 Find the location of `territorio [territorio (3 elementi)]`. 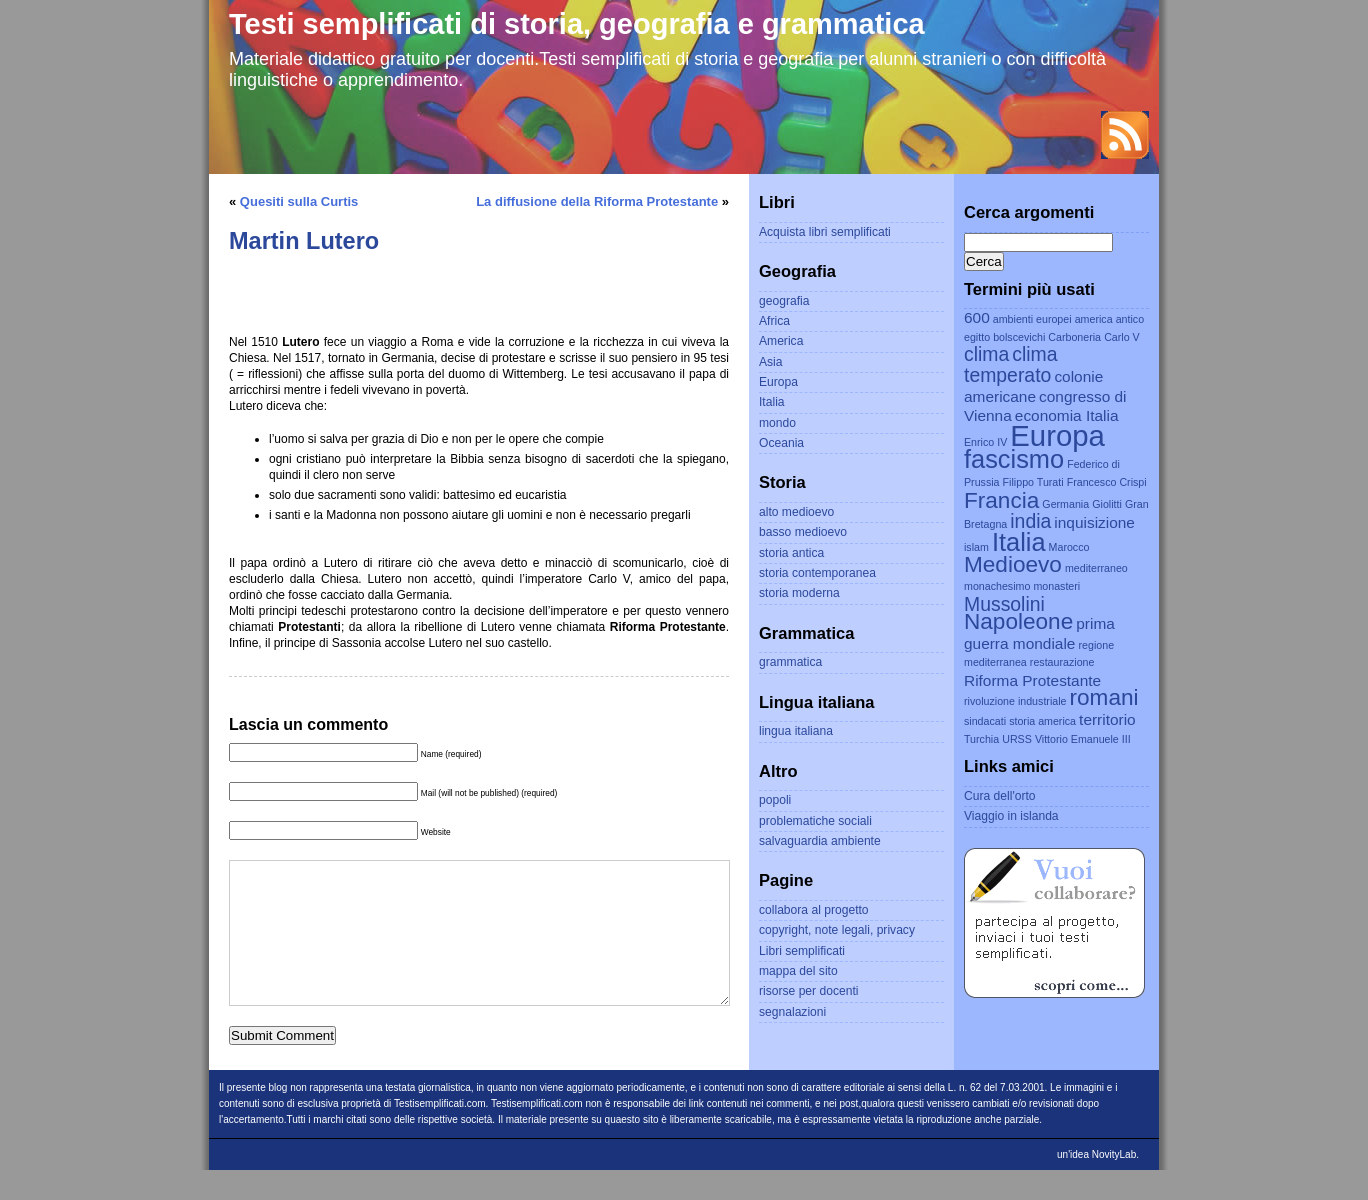

territorio [territorio (3 elementi)] is located at coordinates (1107, 719).